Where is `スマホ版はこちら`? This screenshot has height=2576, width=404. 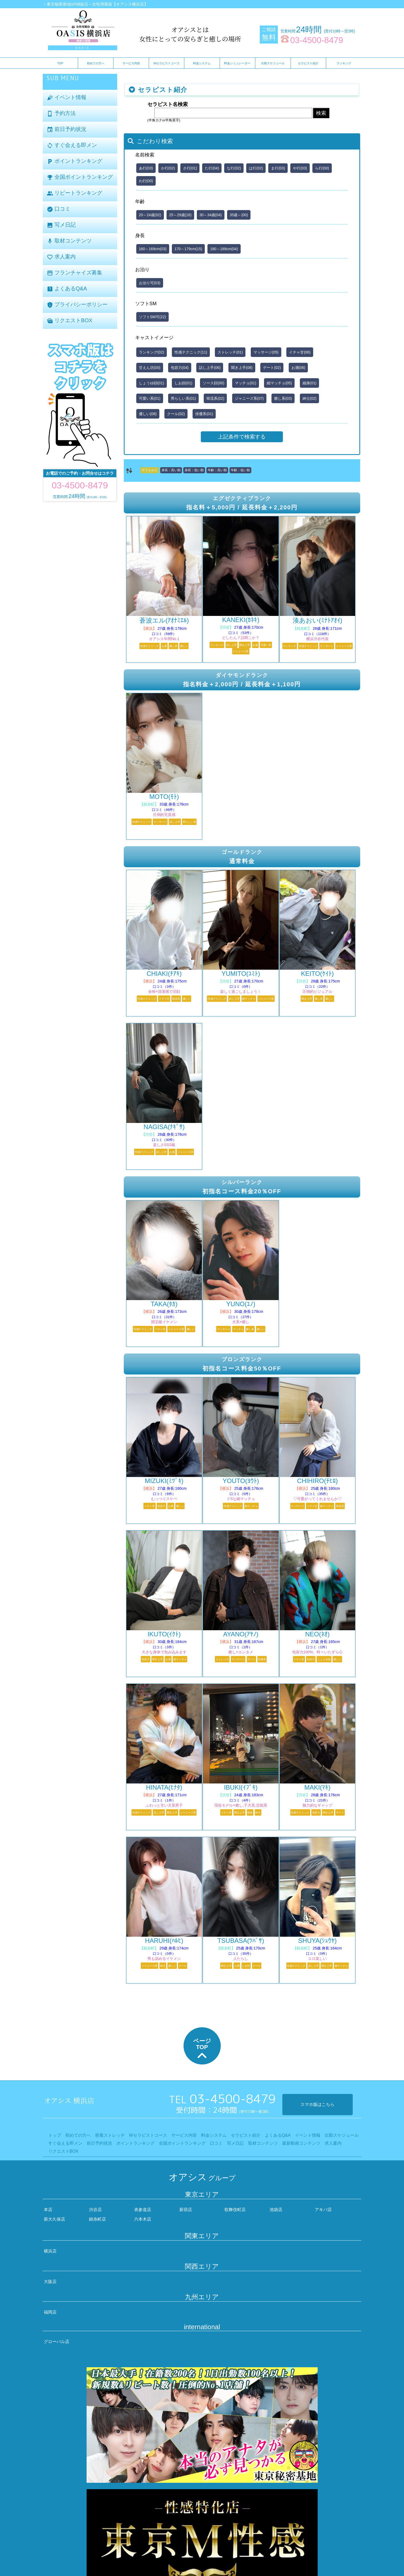
スマホ版はこちら is located at coordinates (317, 2104).